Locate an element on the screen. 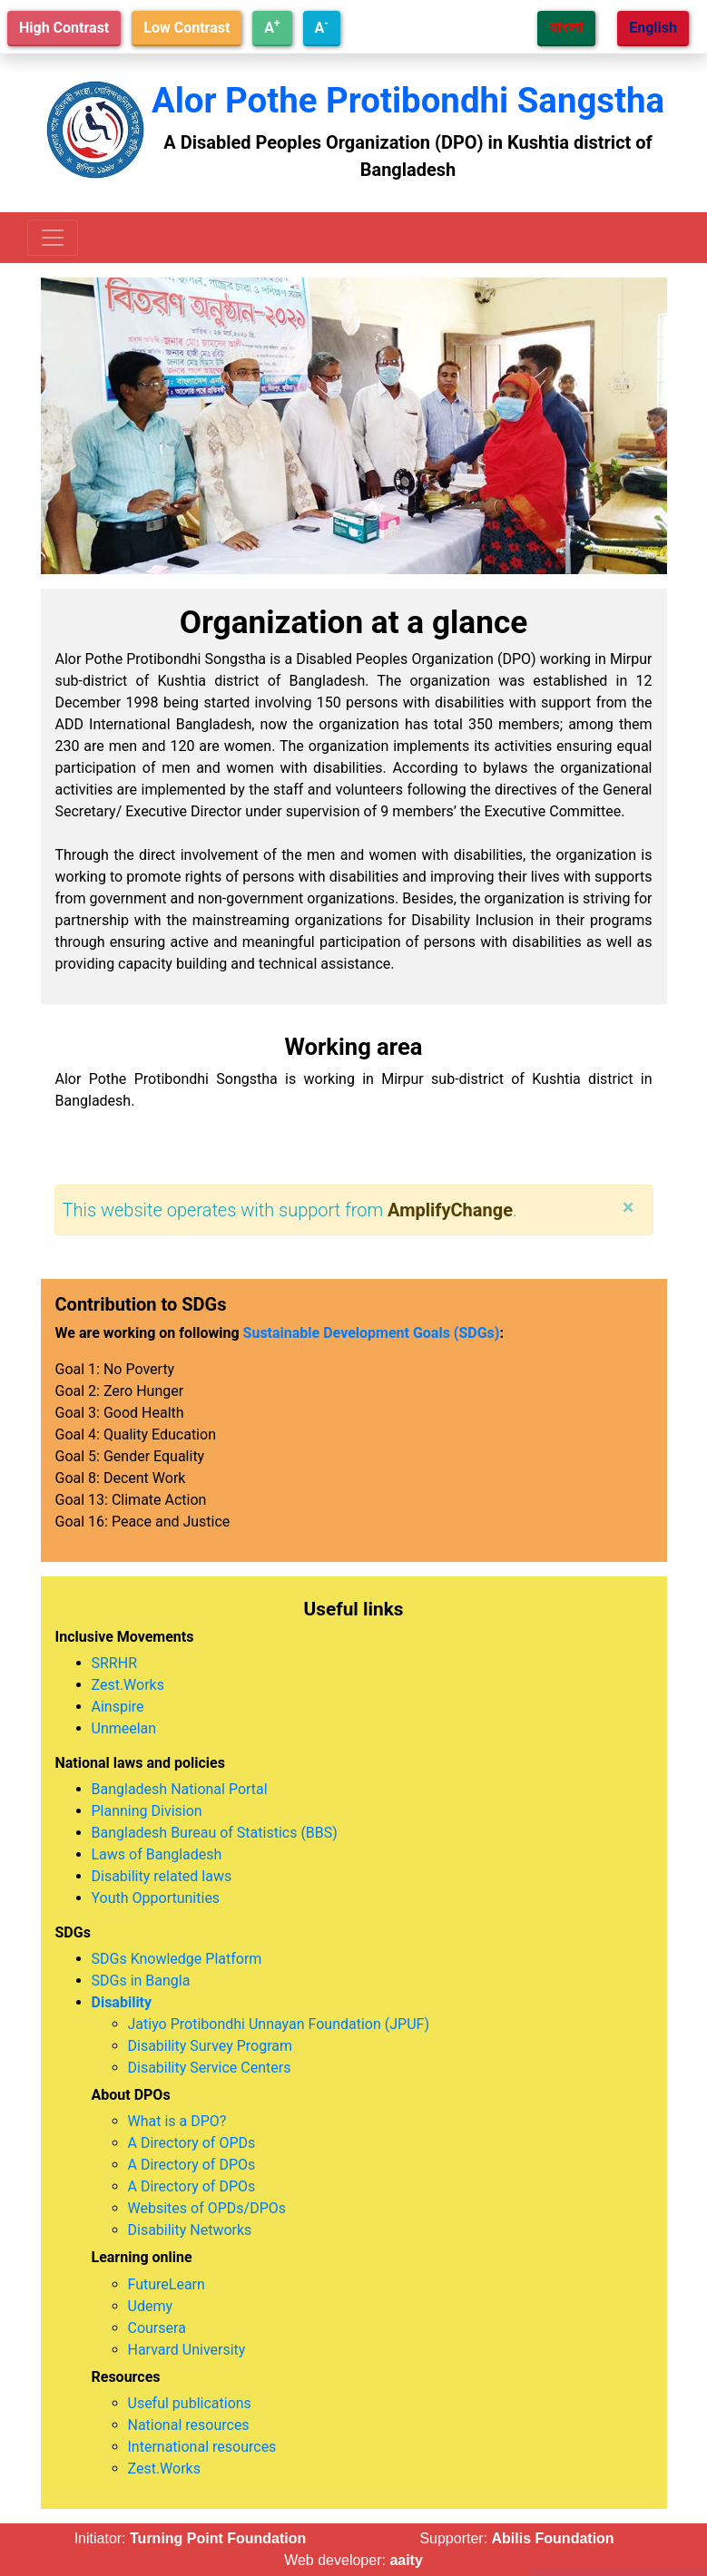 The width and height of the screenshot is (707, 2576). Zest.Works is located at coordinates (128, 1684).